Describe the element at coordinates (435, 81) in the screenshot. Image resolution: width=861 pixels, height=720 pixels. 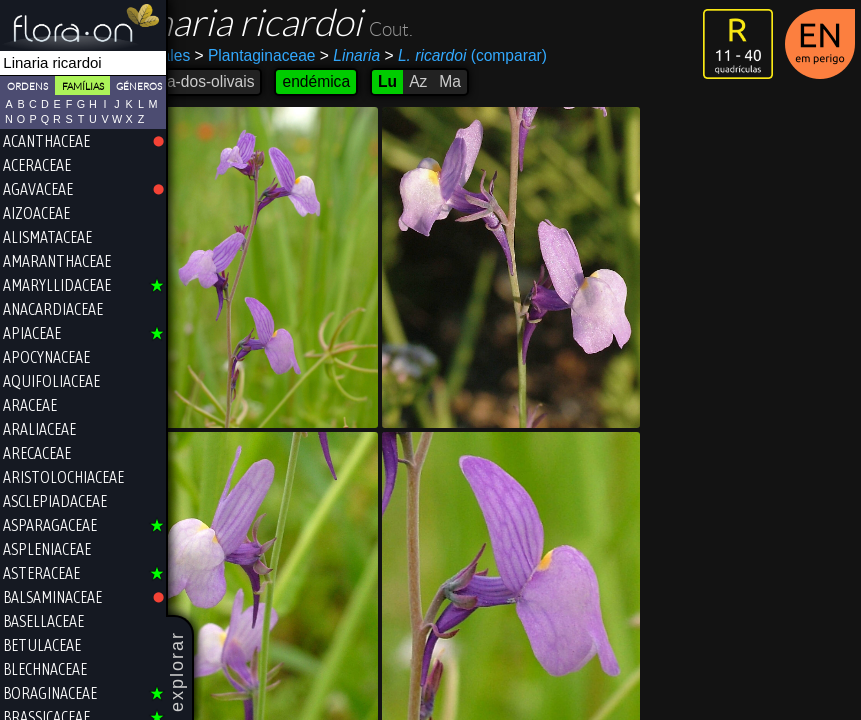
I see `Lu` at that location.